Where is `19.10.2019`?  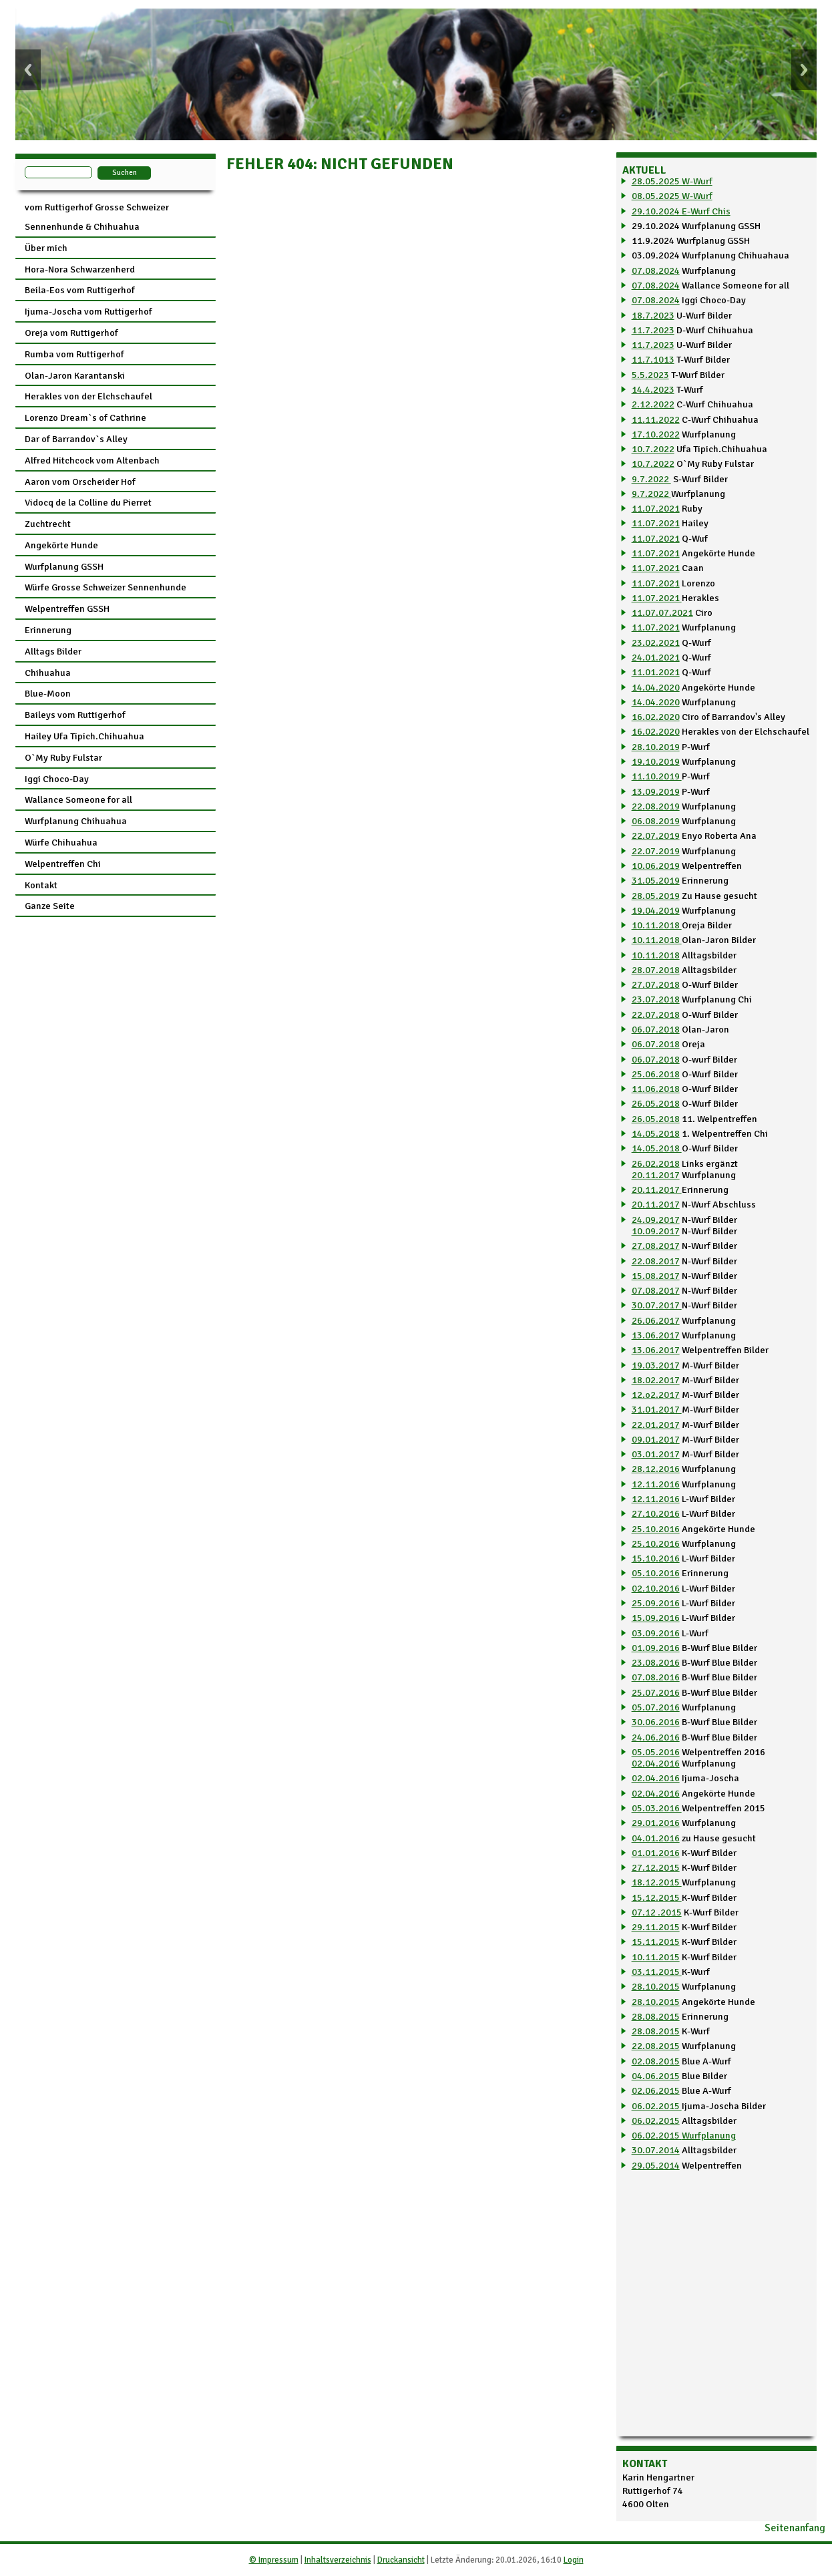 19.10.2019 is located at coordinates (656, 761).